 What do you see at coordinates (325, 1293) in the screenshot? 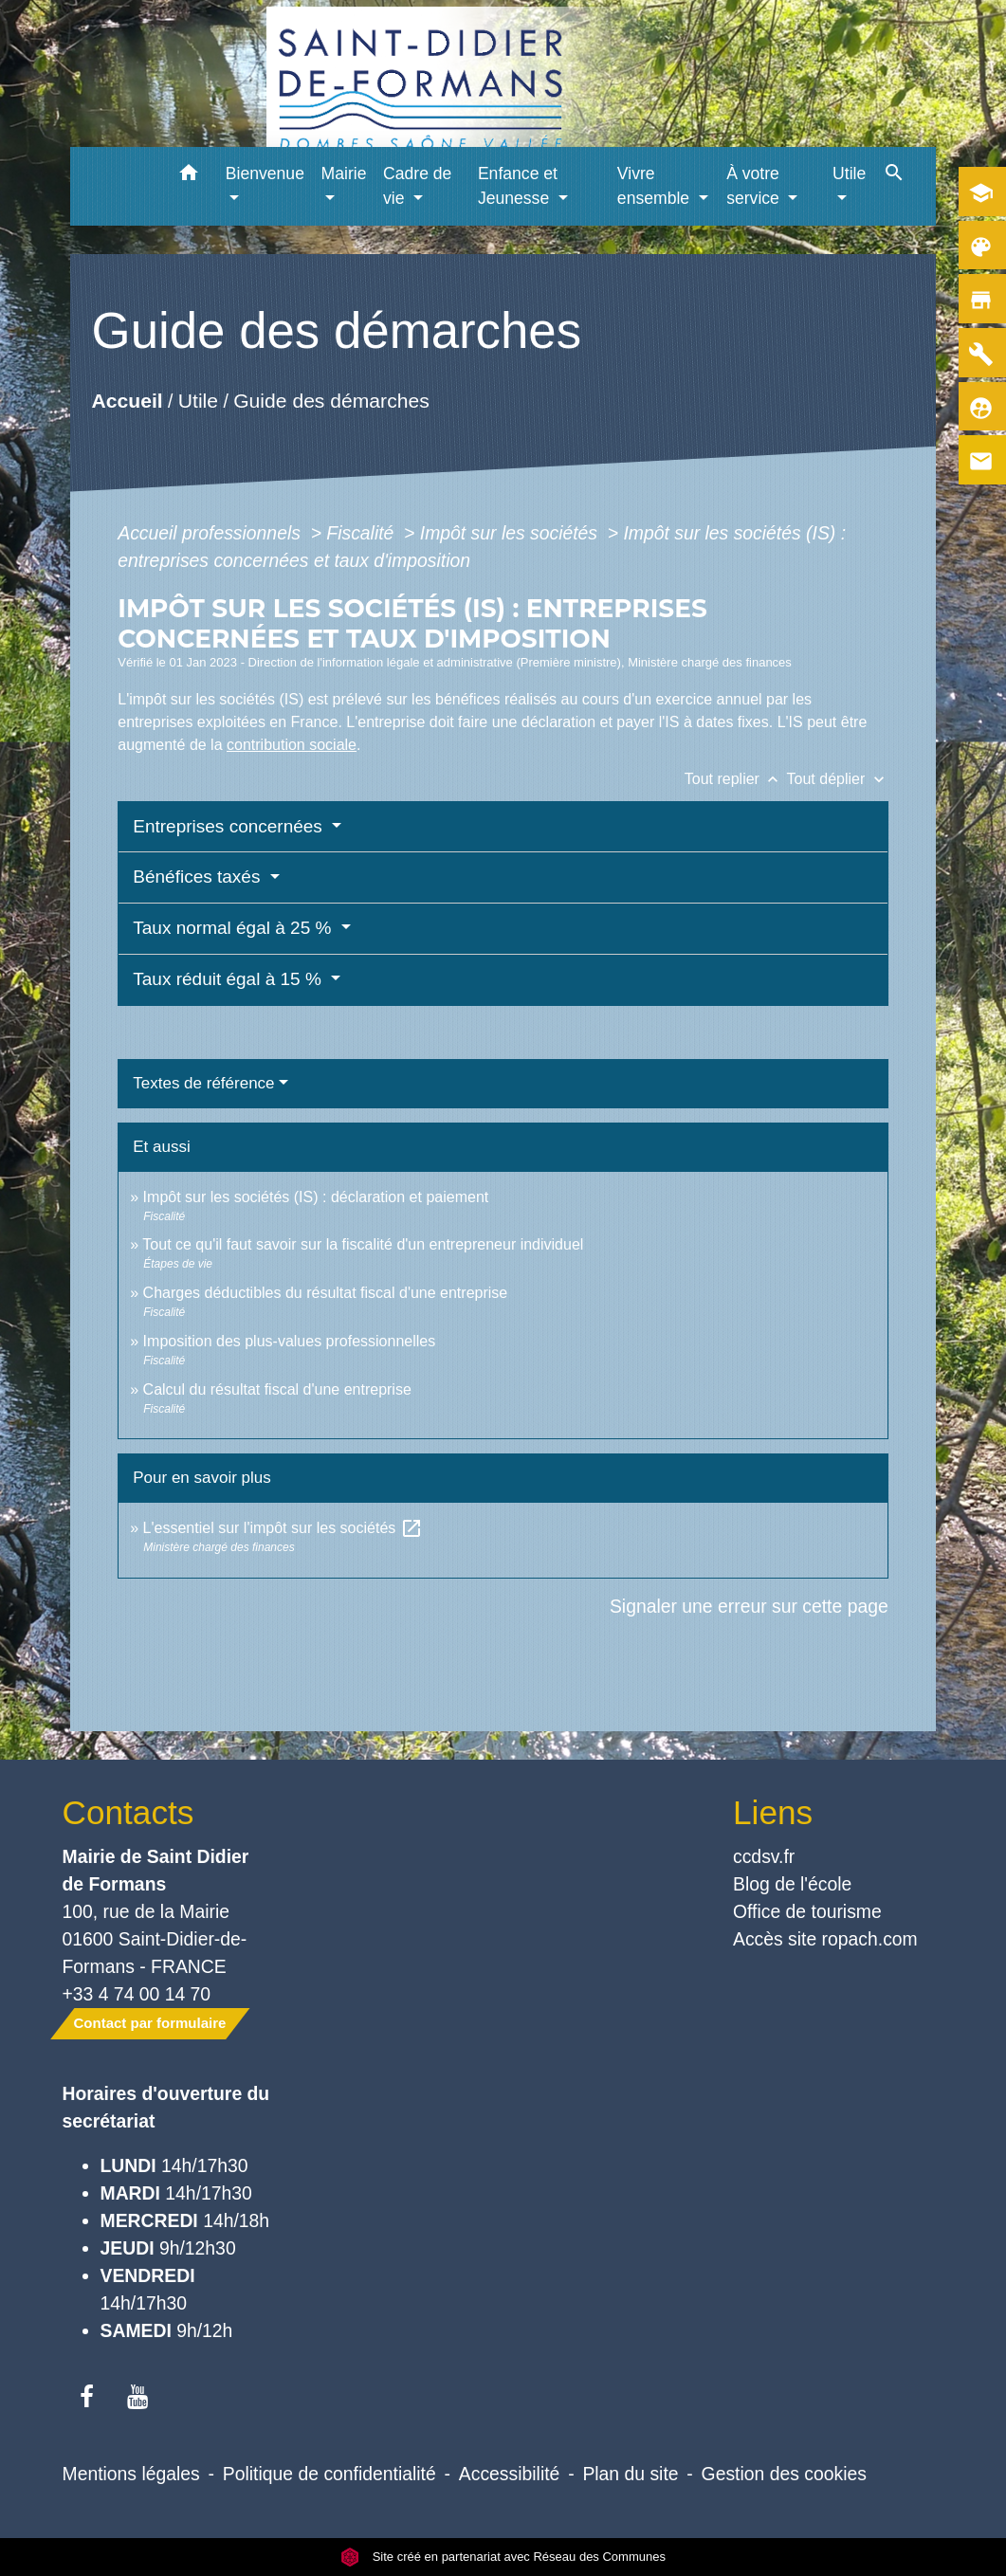
I see `Charges déductibles du résultat fiscal d'une entreprise` at bounding box center [325, 1293].